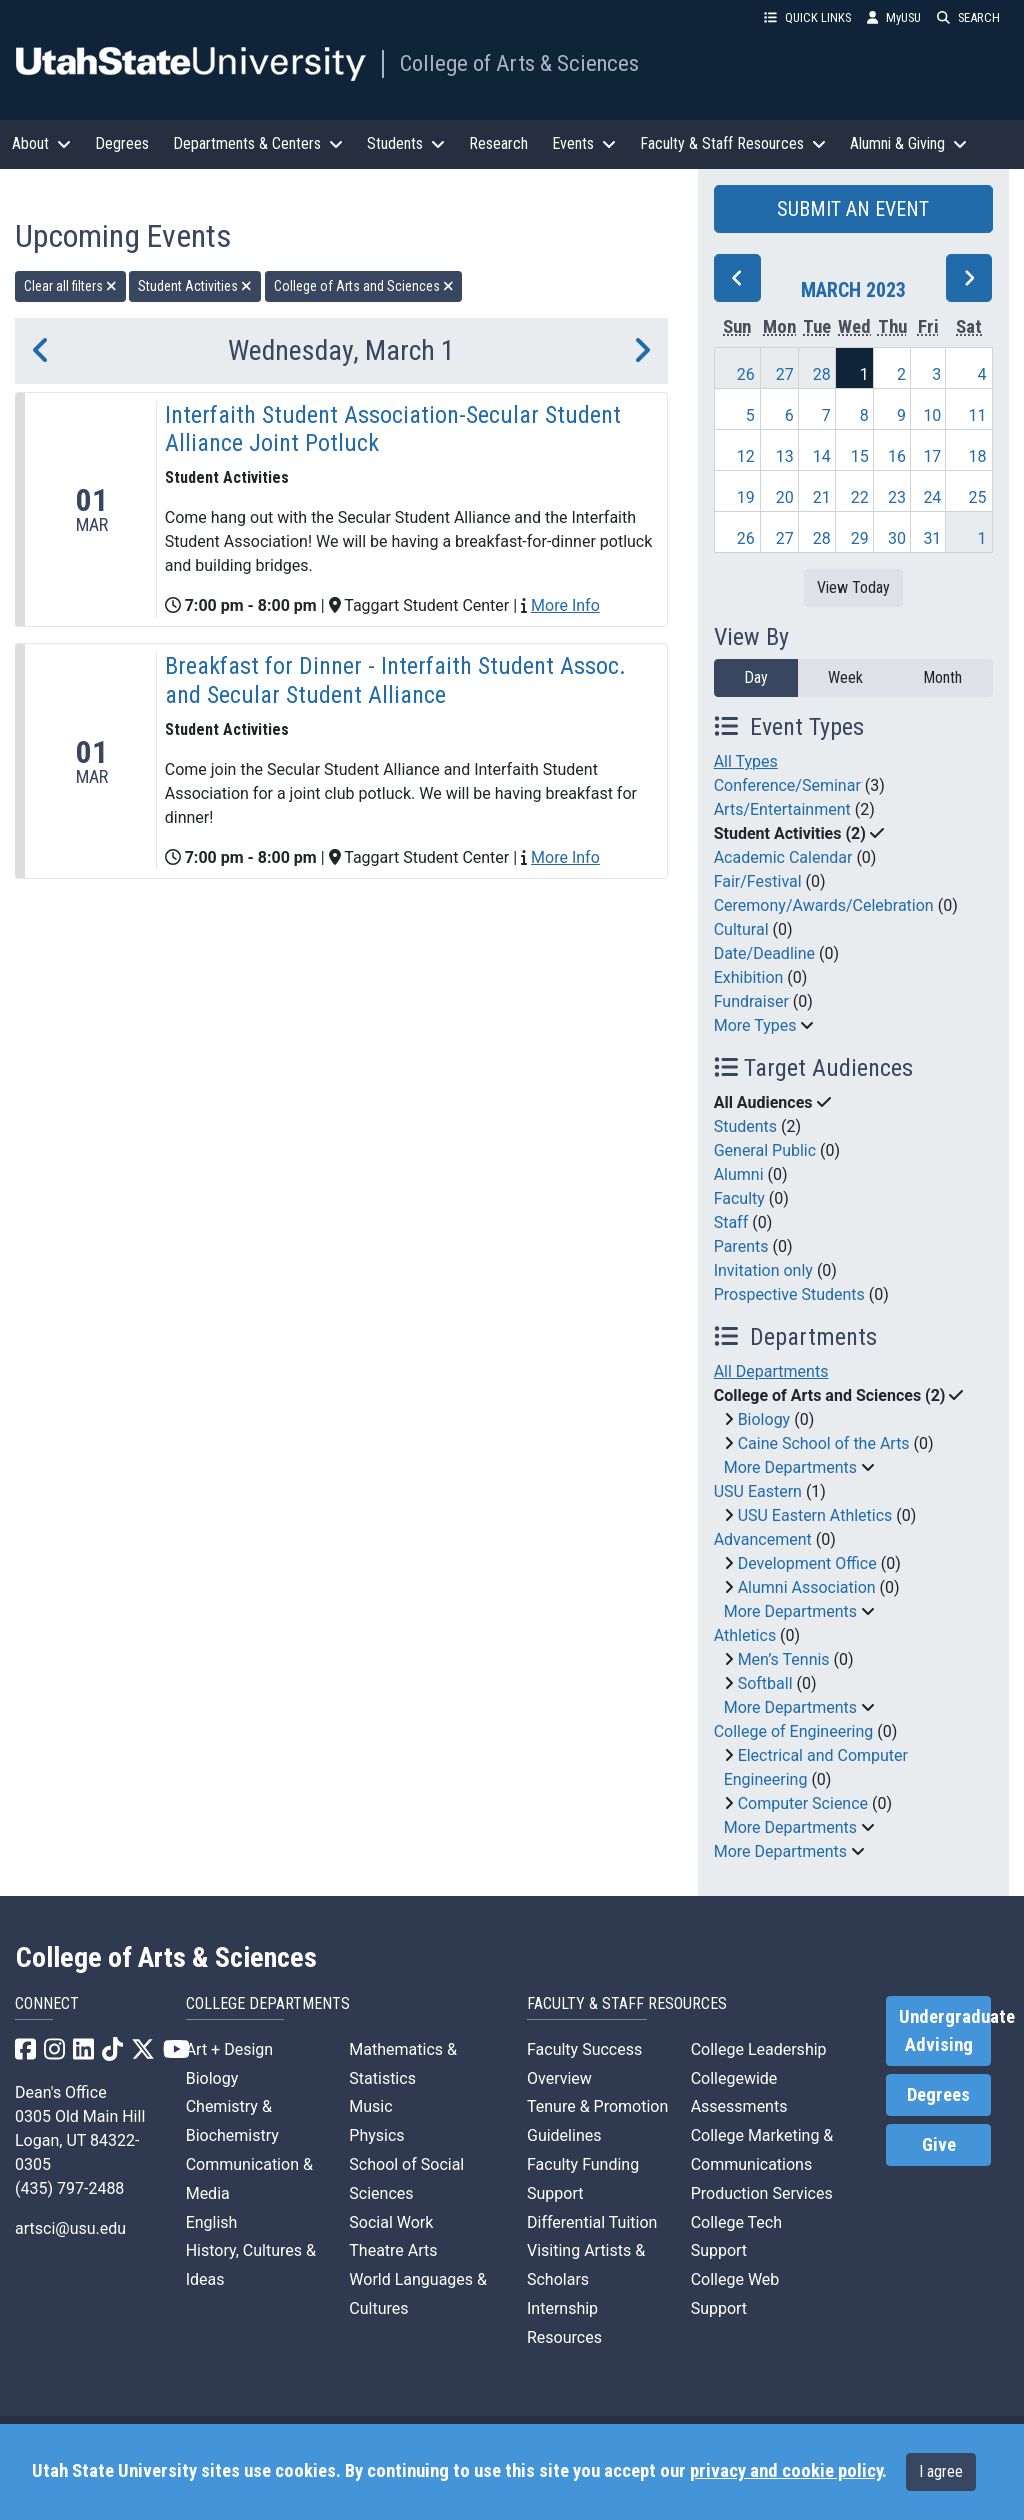 Image resolution: width=1024 pixels, height=2520 pixels. I want to click on Invitation only, so click(763, 1270).